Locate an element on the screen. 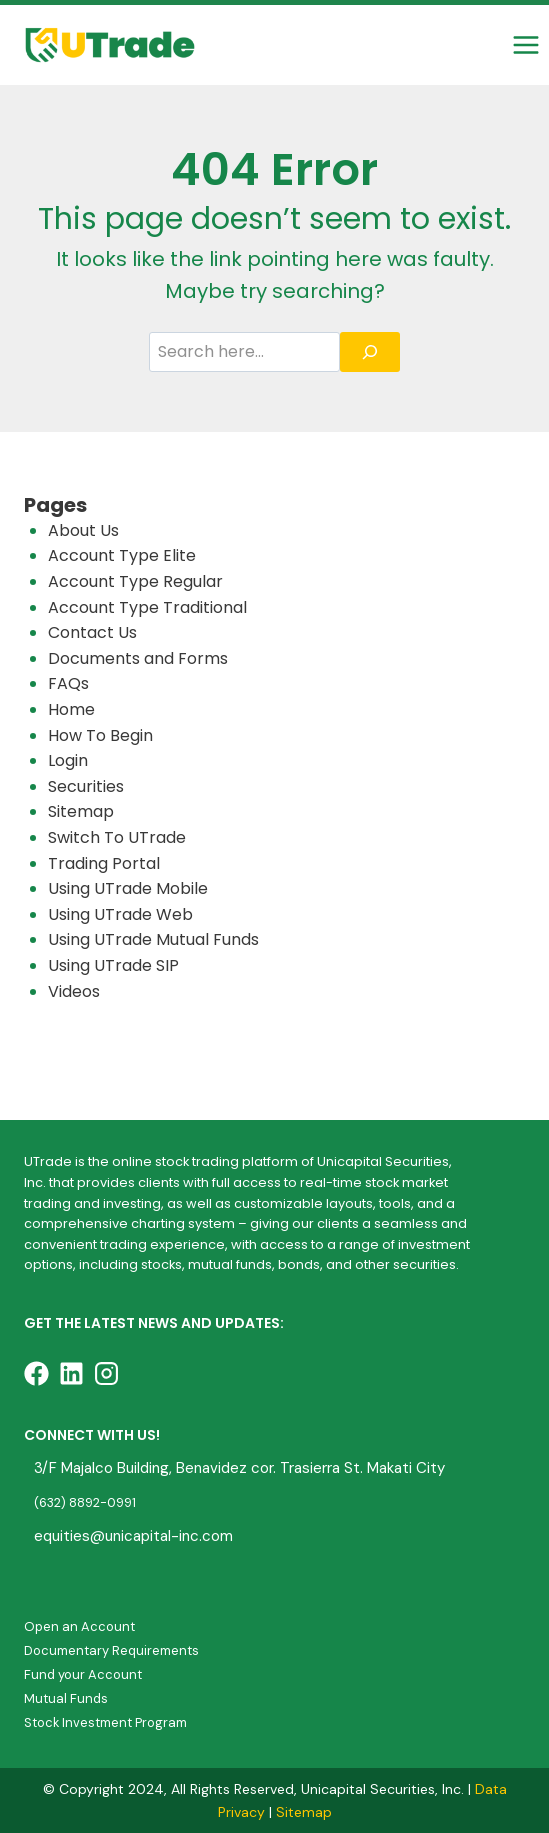 The height and width of the screenshot is (1833, 549). (632) 8892-0991 is located at coordinates (85, 1502).